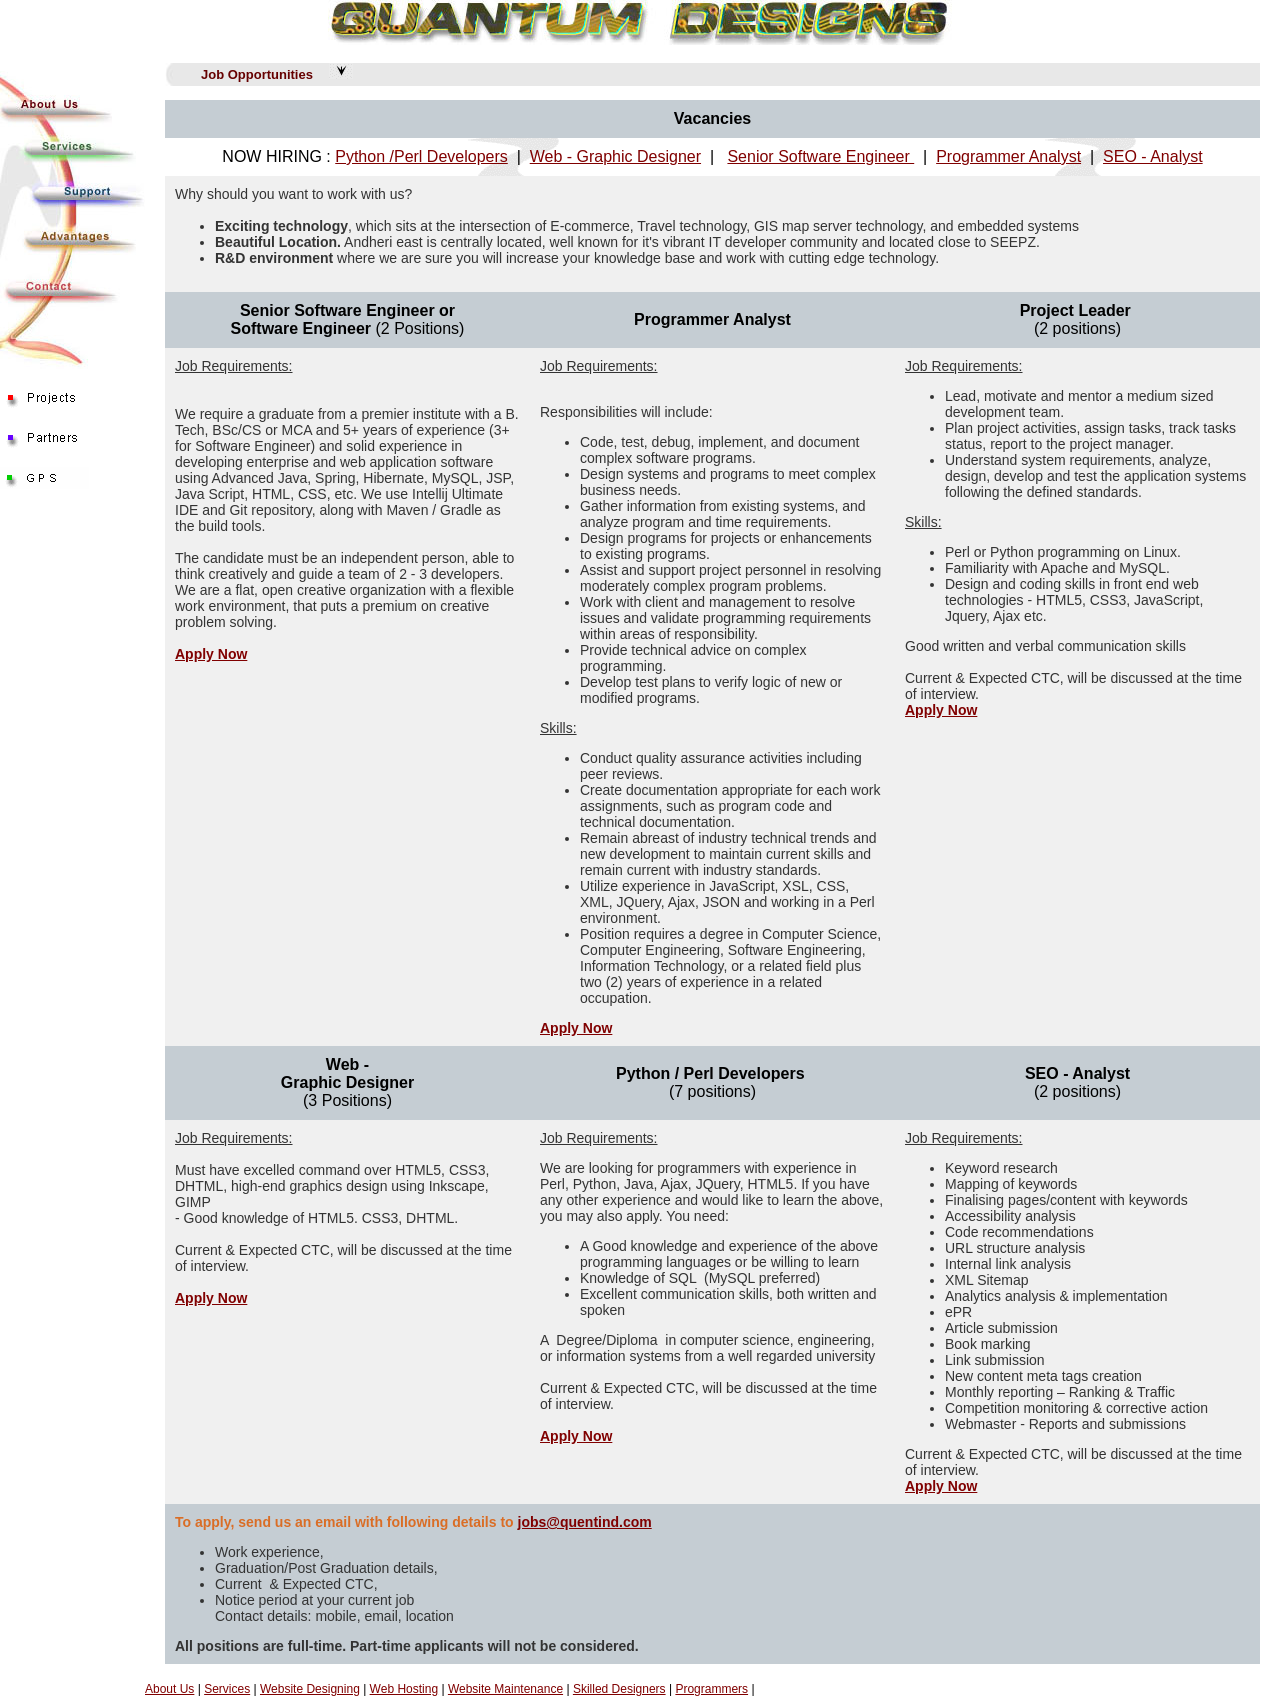 This screenshot has height=1696, width=1280. What do you see at coordinates (1153, 156) in the screenshot?
I see `SEO - Analyst` at bounding box center [1153, 156].